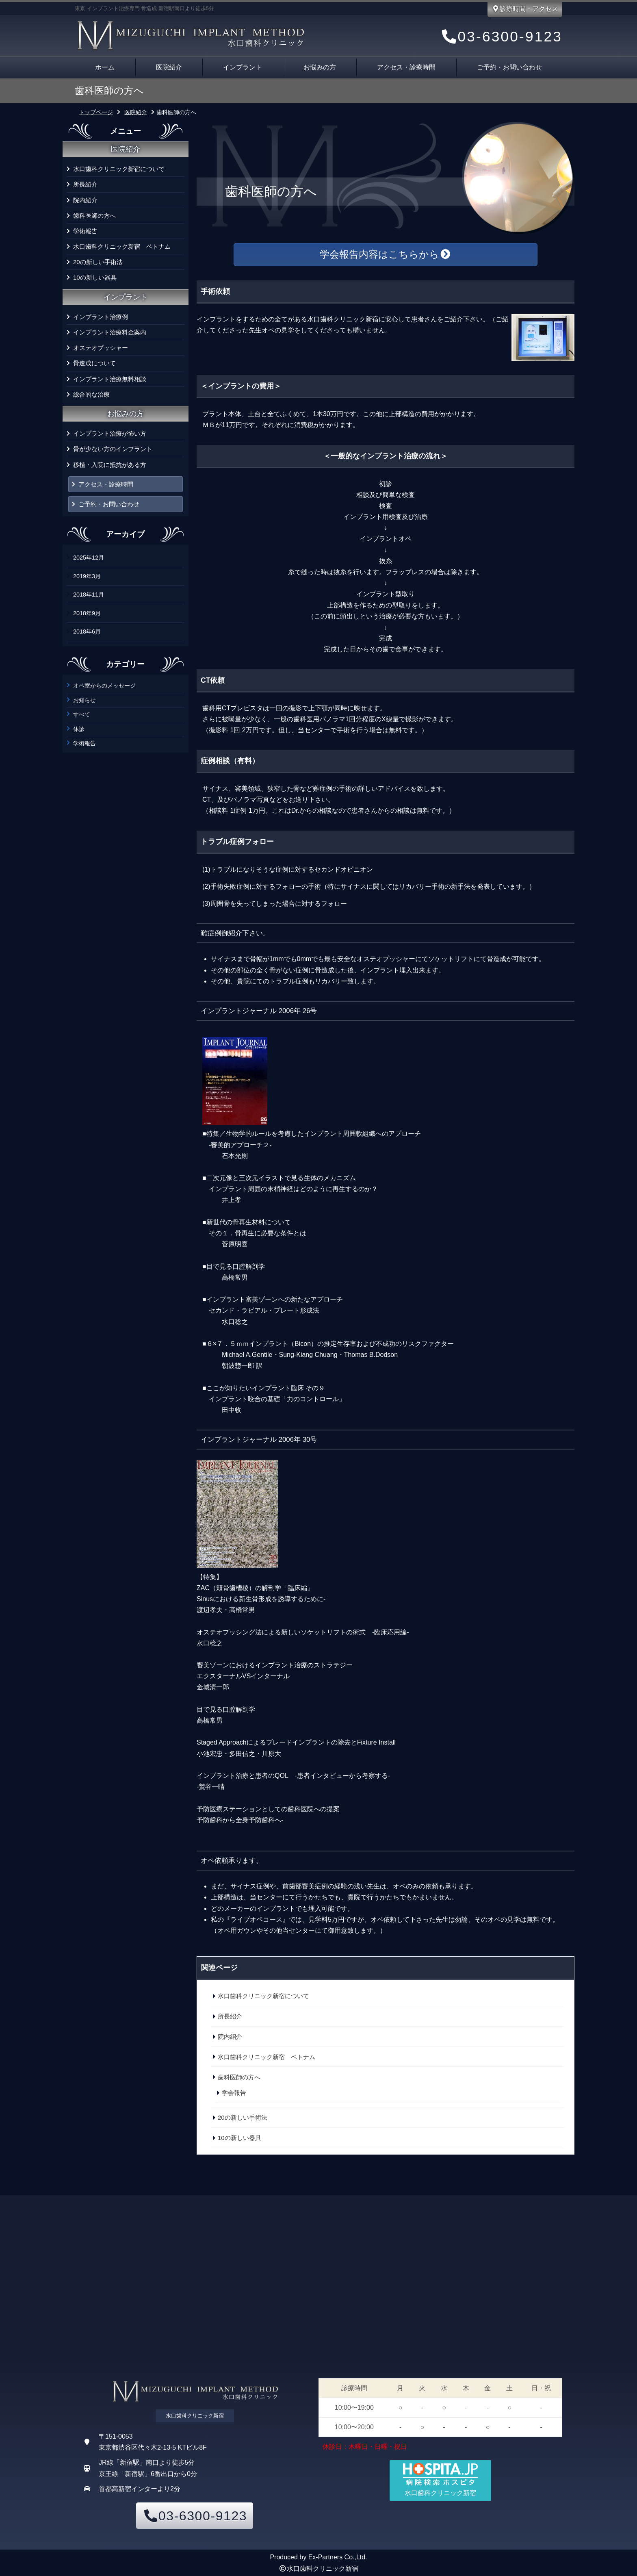 The width and height of the screenshot is (637, 2576). What do you see at coordinates (122, 246) in the screenshot?
I see `水口歯科クリニック新宿 ベトナム` at bounding box center [122, 246].